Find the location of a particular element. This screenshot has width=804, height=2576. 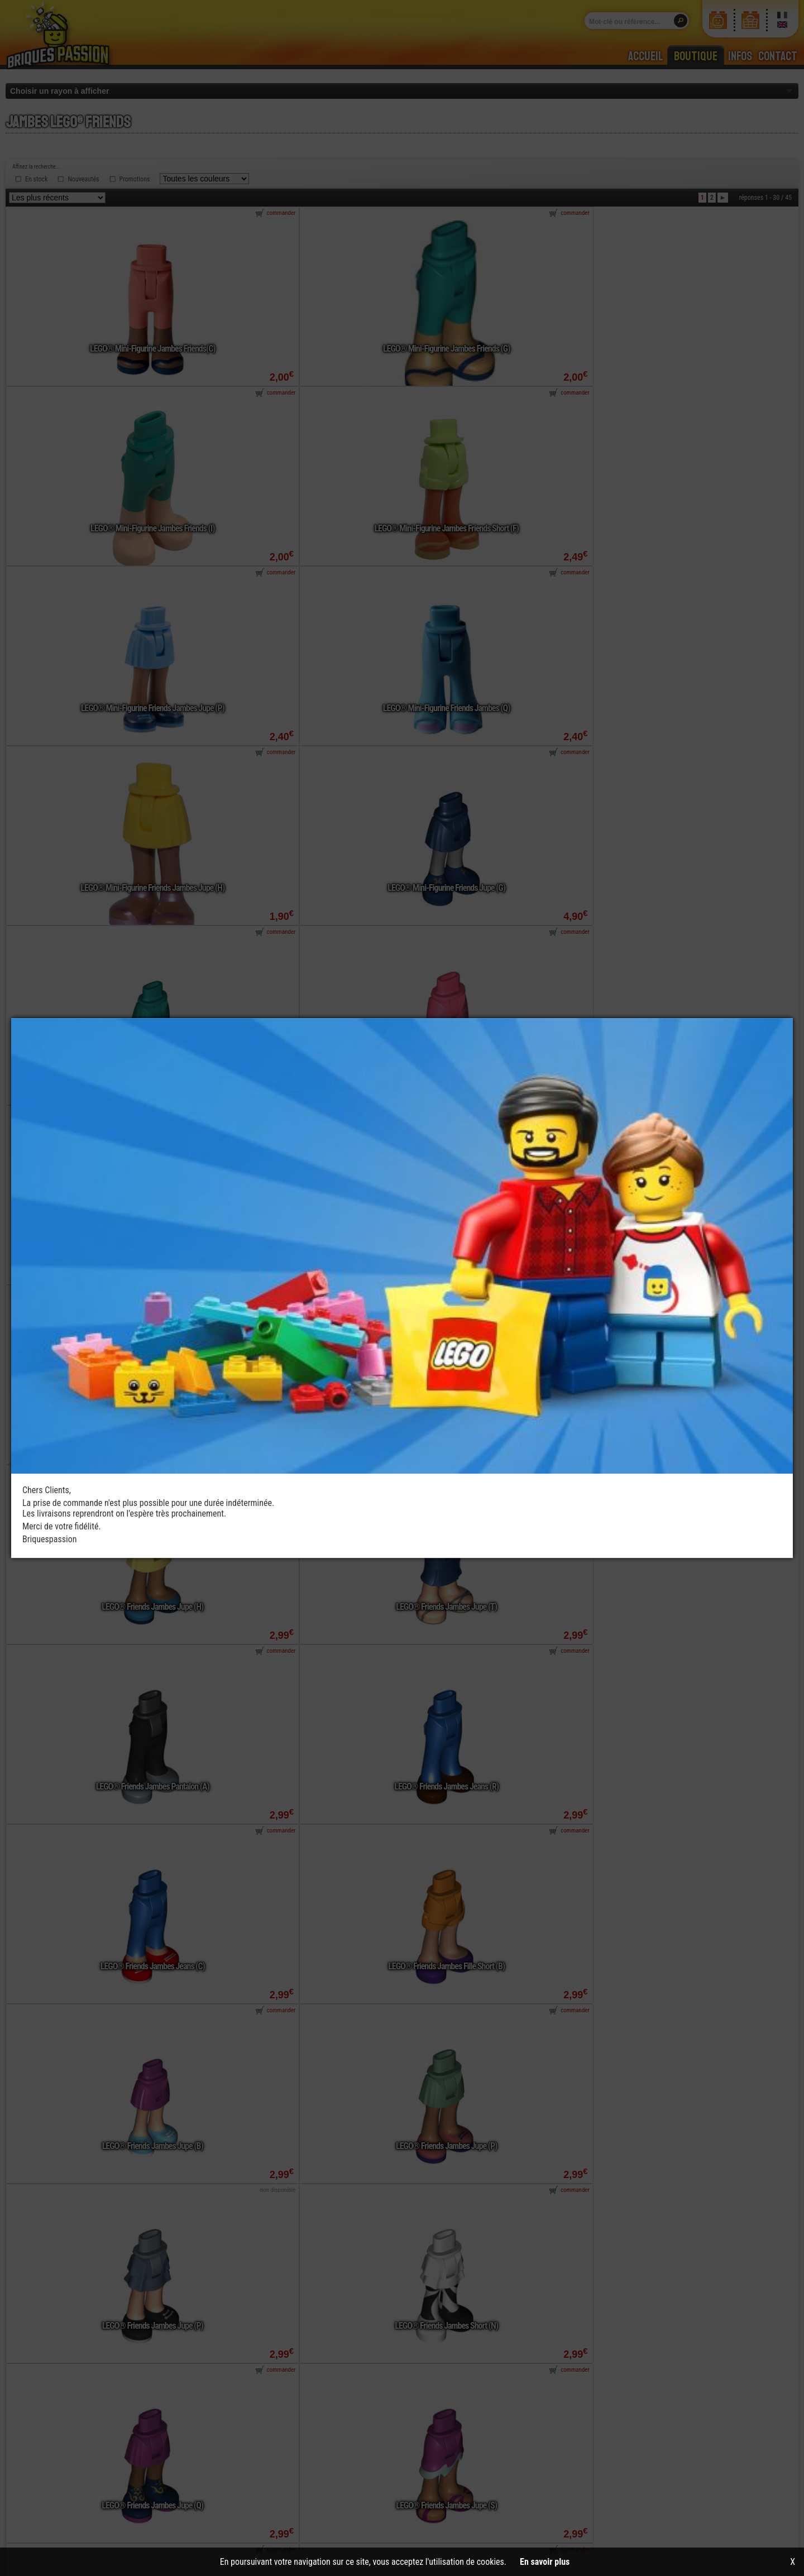

En savoir plus is located at coordinates (545, 2561).